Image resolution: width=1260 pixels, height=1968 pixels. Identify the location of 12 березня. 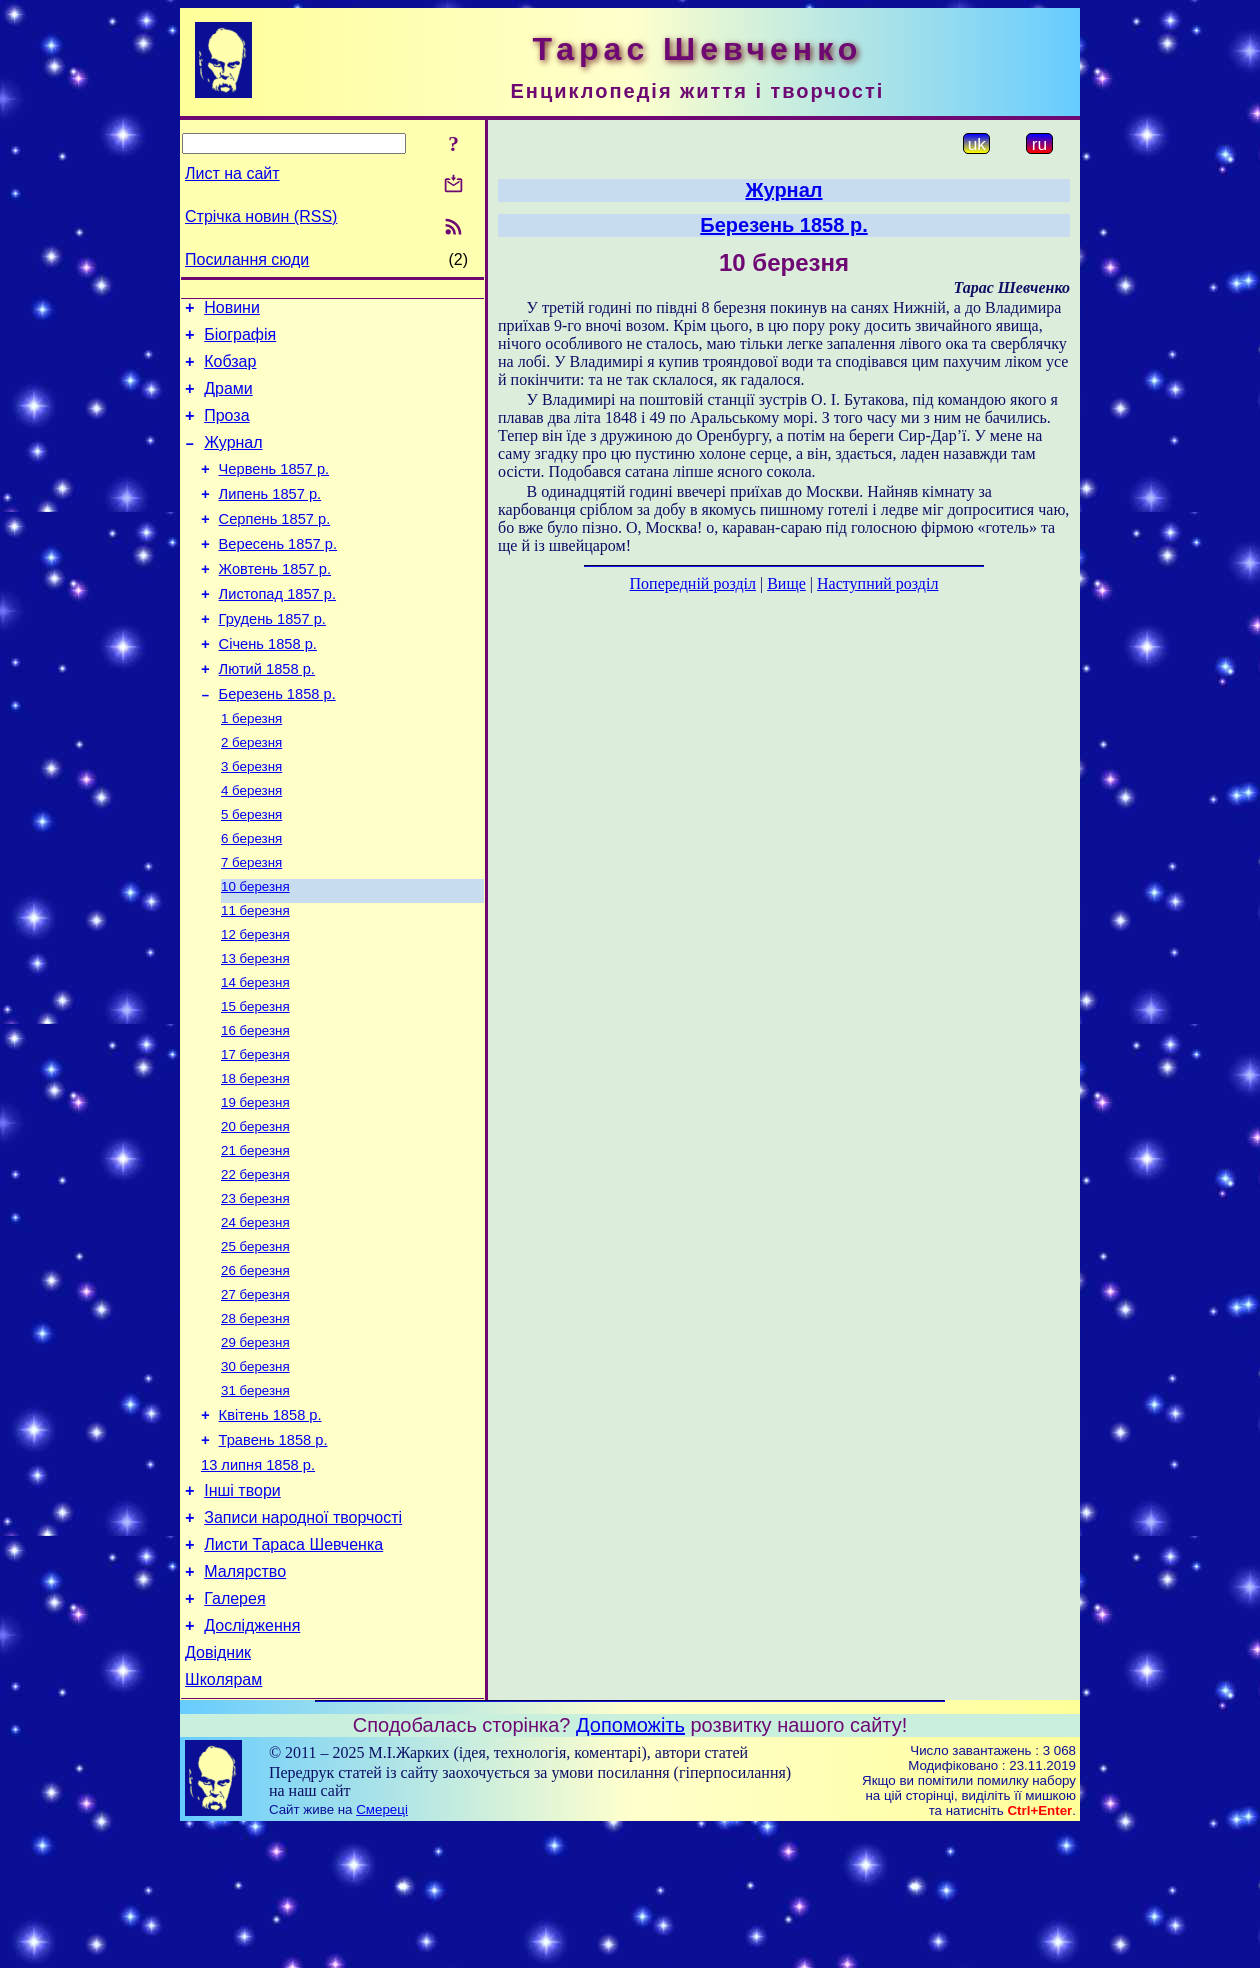
(255, 1002).